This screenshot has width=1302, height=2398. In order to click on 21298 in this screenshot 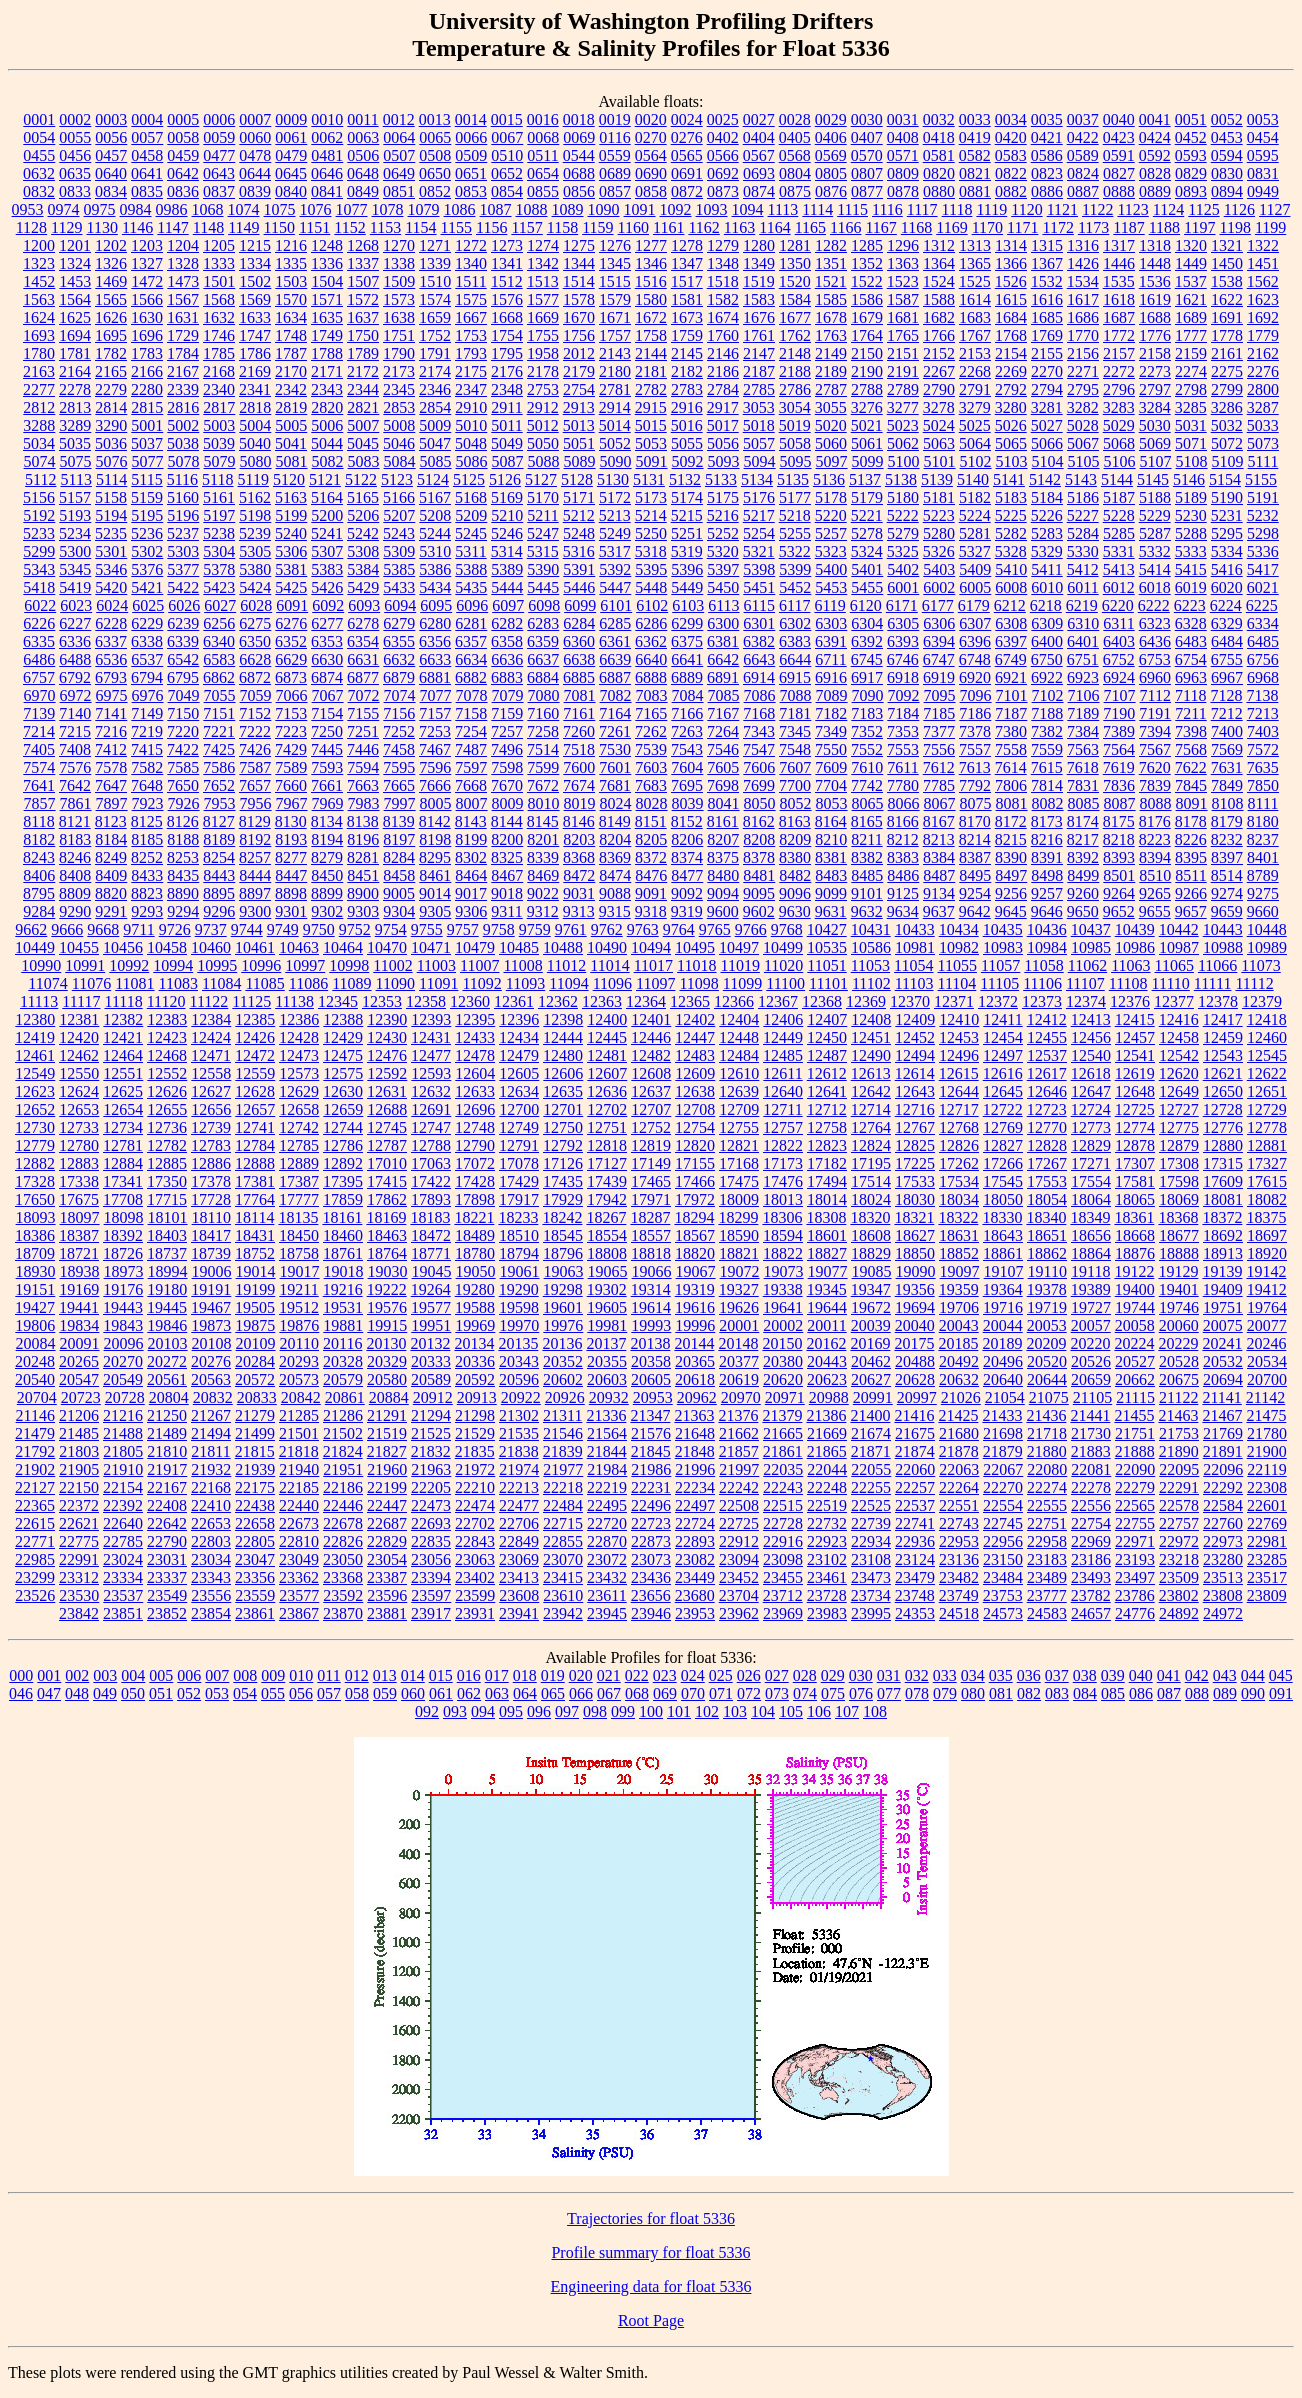, I will do `click(475, 1415)`.